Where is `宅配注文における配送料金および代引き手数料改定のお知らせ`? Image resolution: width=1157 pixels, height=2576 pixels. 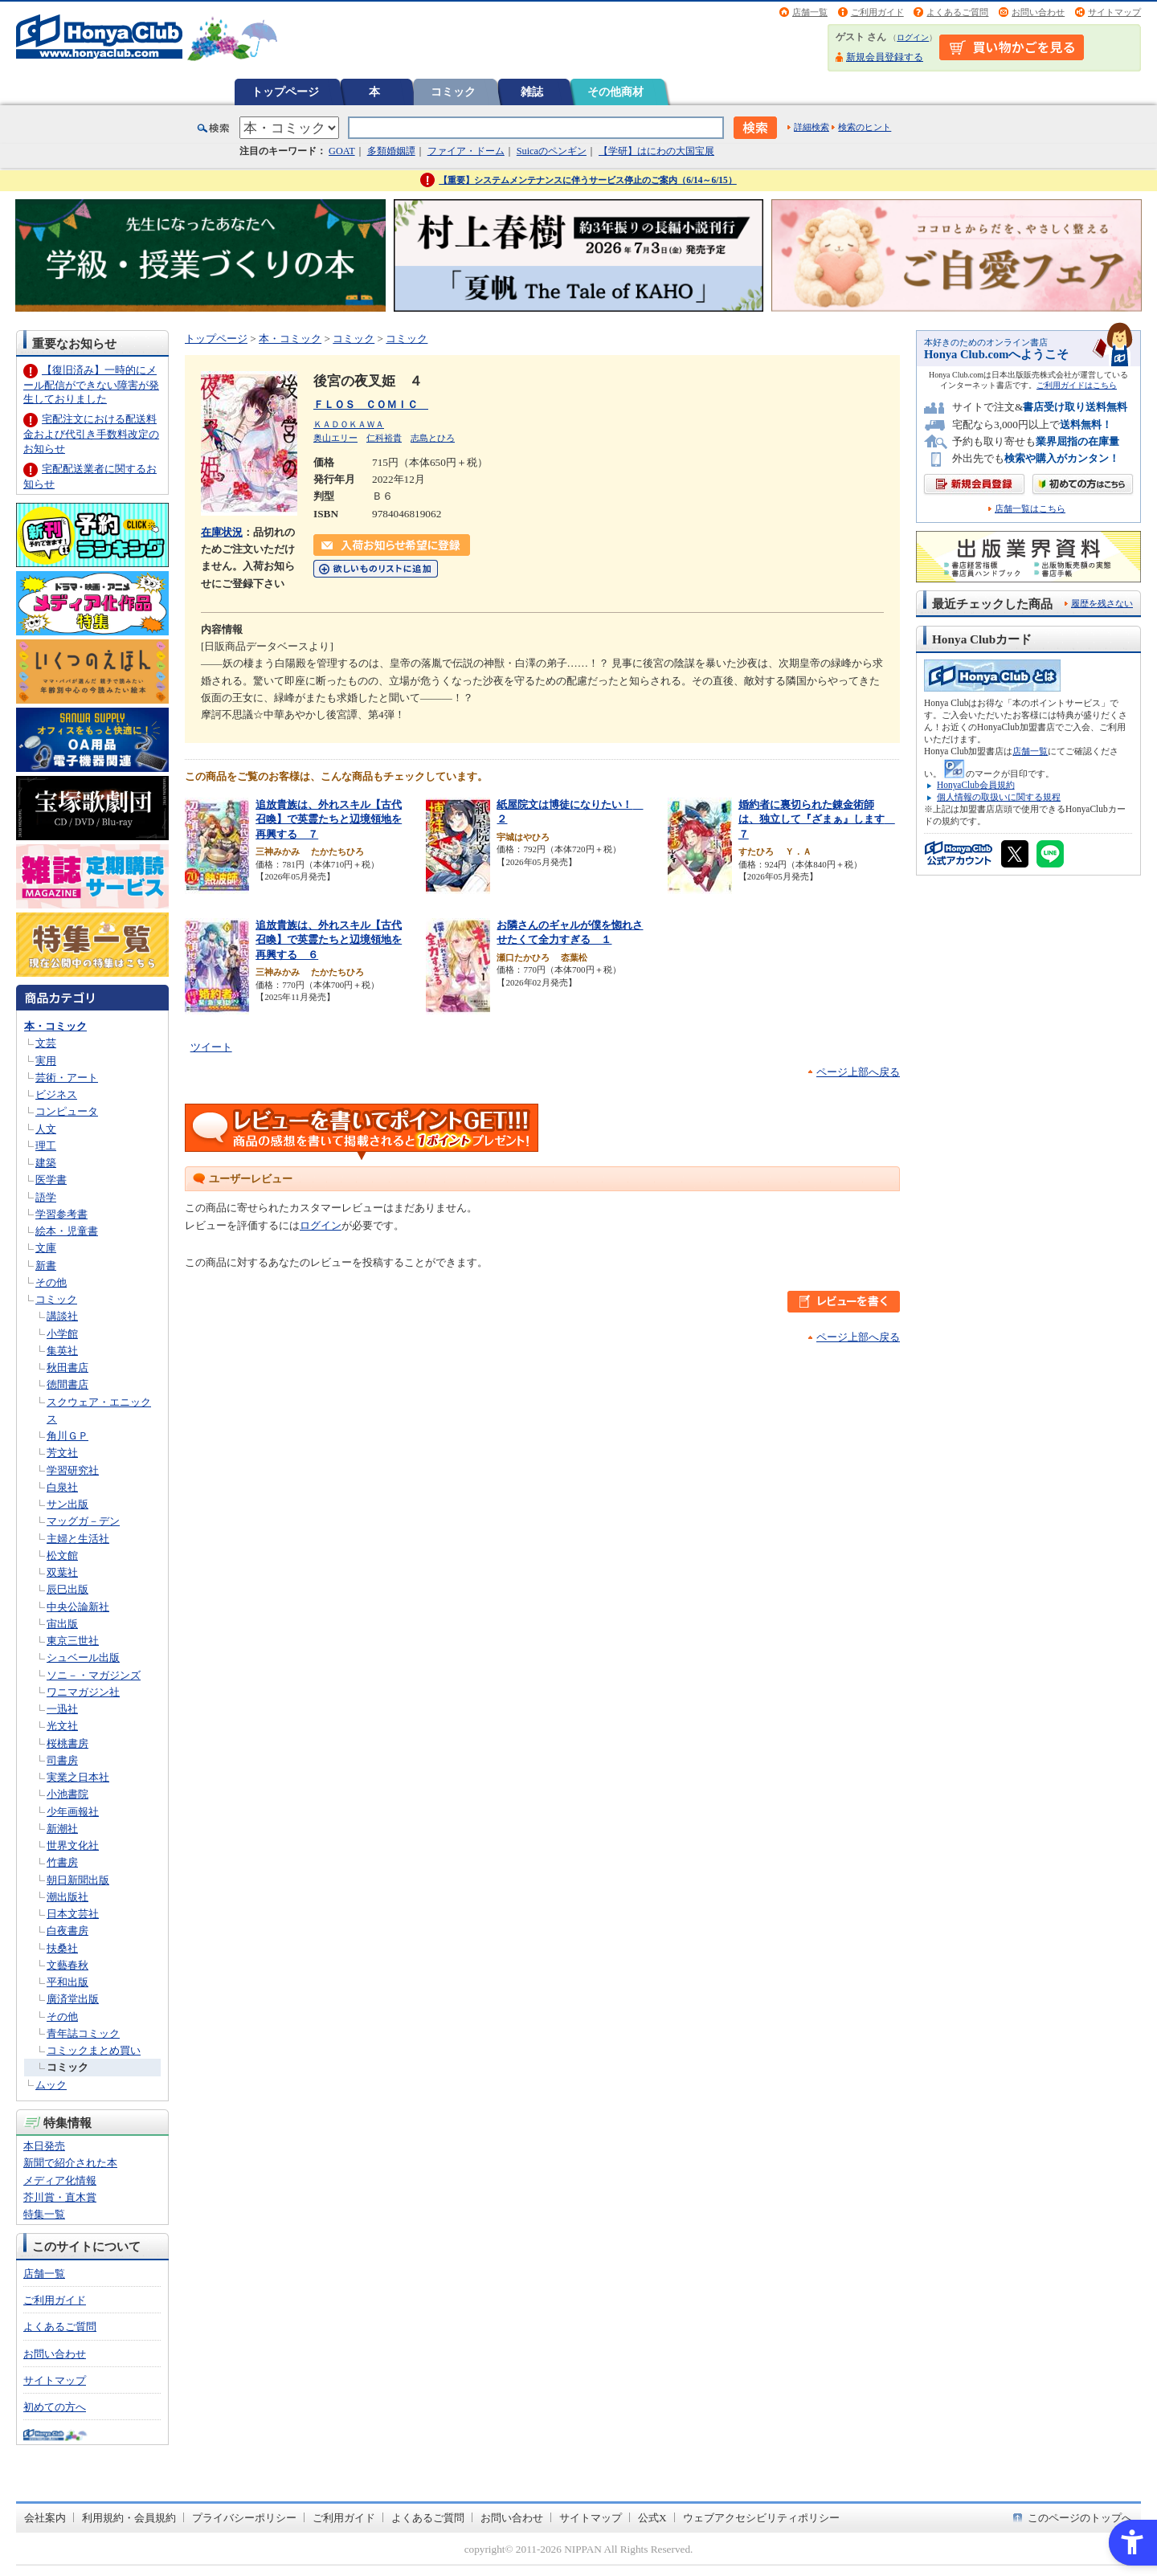 宅配注文における配送料金および代引き手数料改定のお知らせ is located at coordinates (91, 433).